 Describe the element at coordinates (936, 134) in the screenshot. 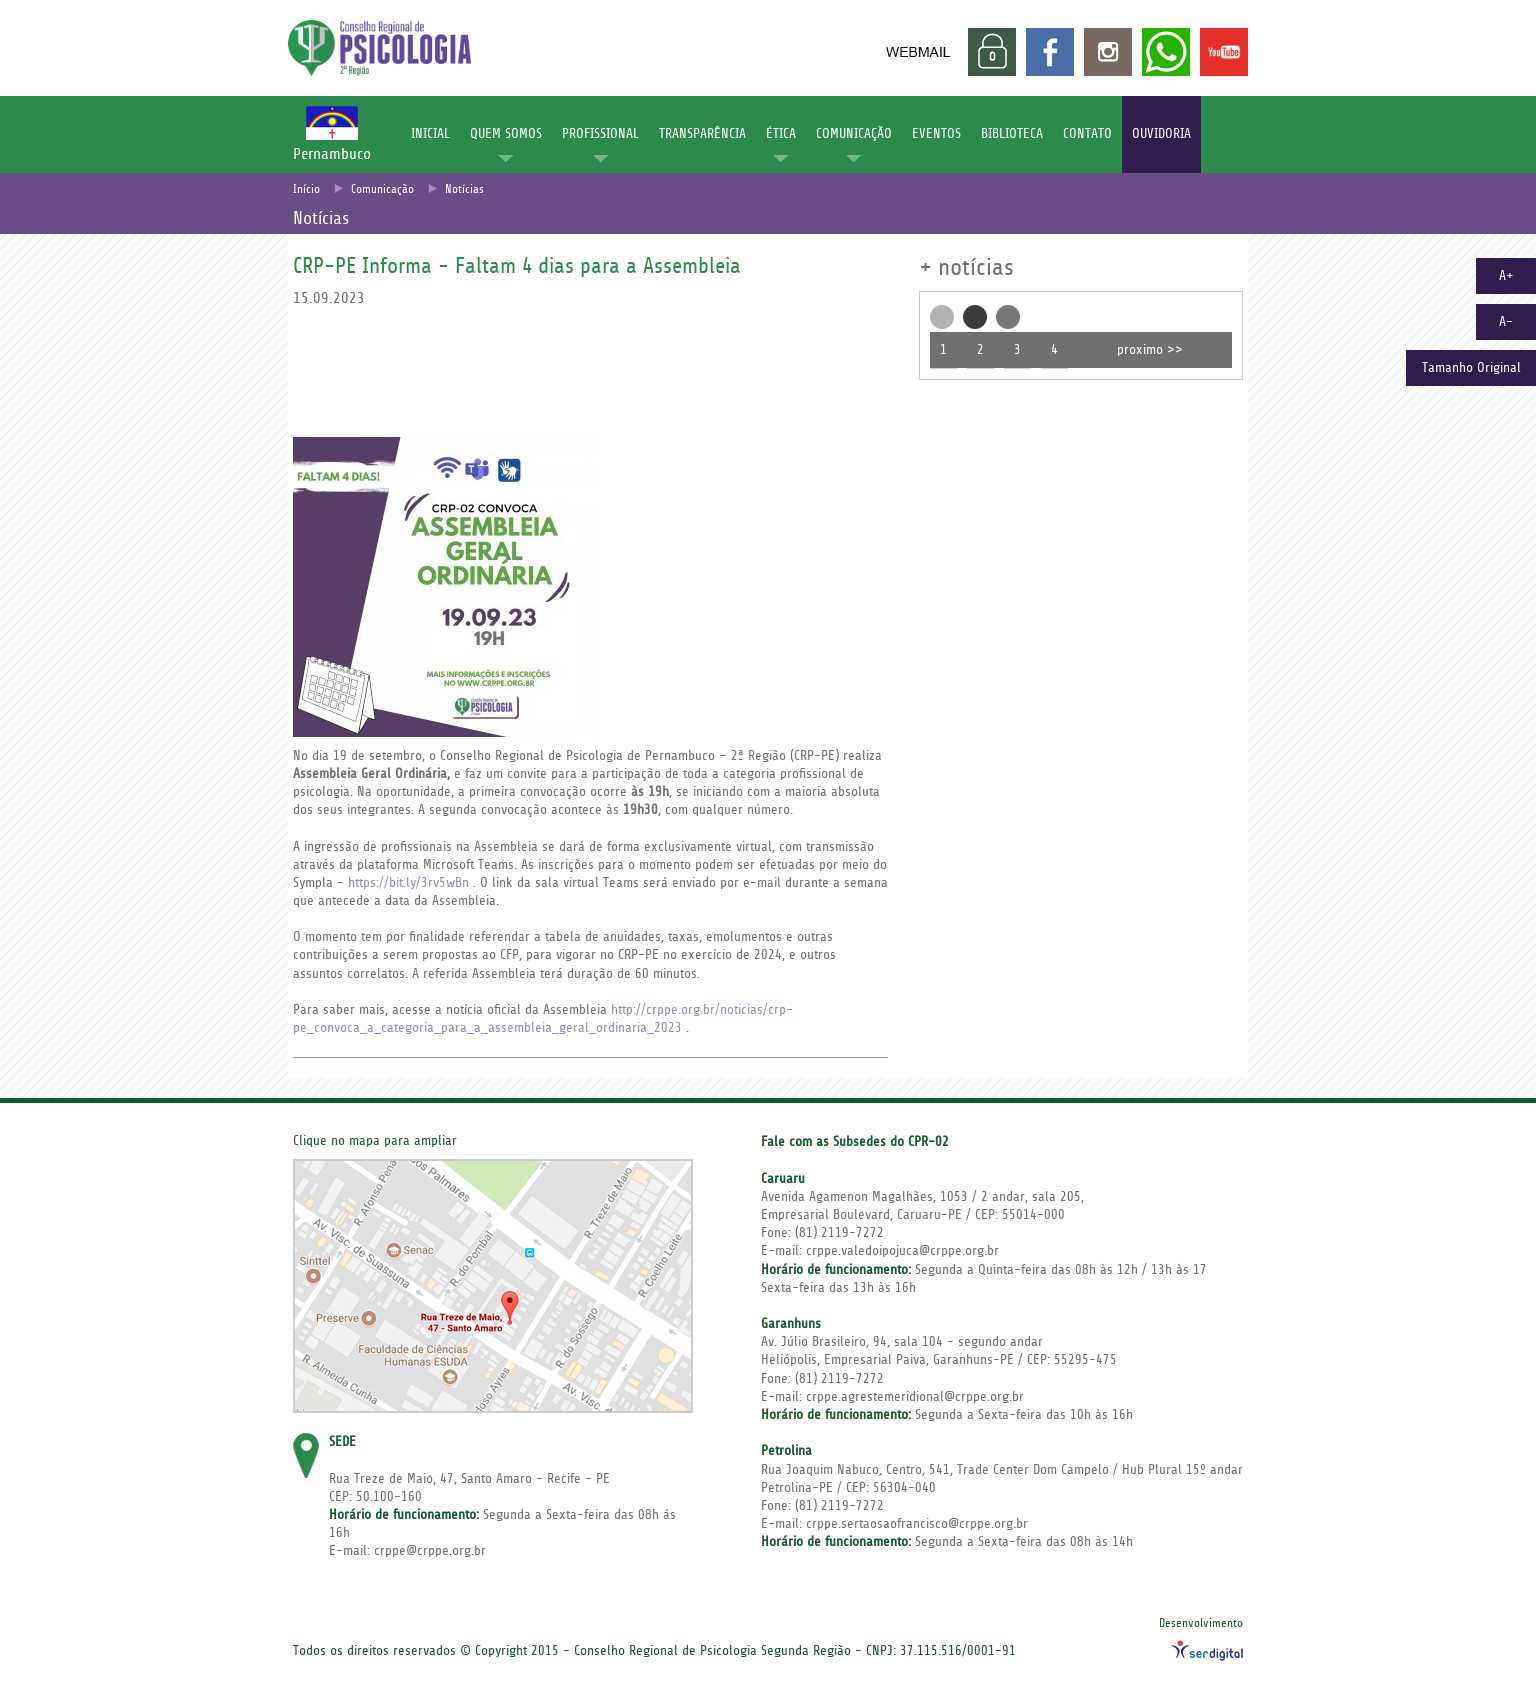

I see `EVENTOS` at that location.